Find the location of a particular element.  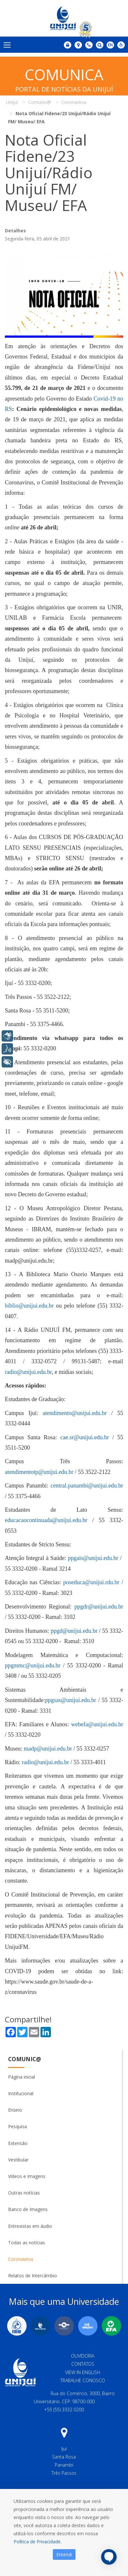

Entendi is located at coordinates (64, 2554).